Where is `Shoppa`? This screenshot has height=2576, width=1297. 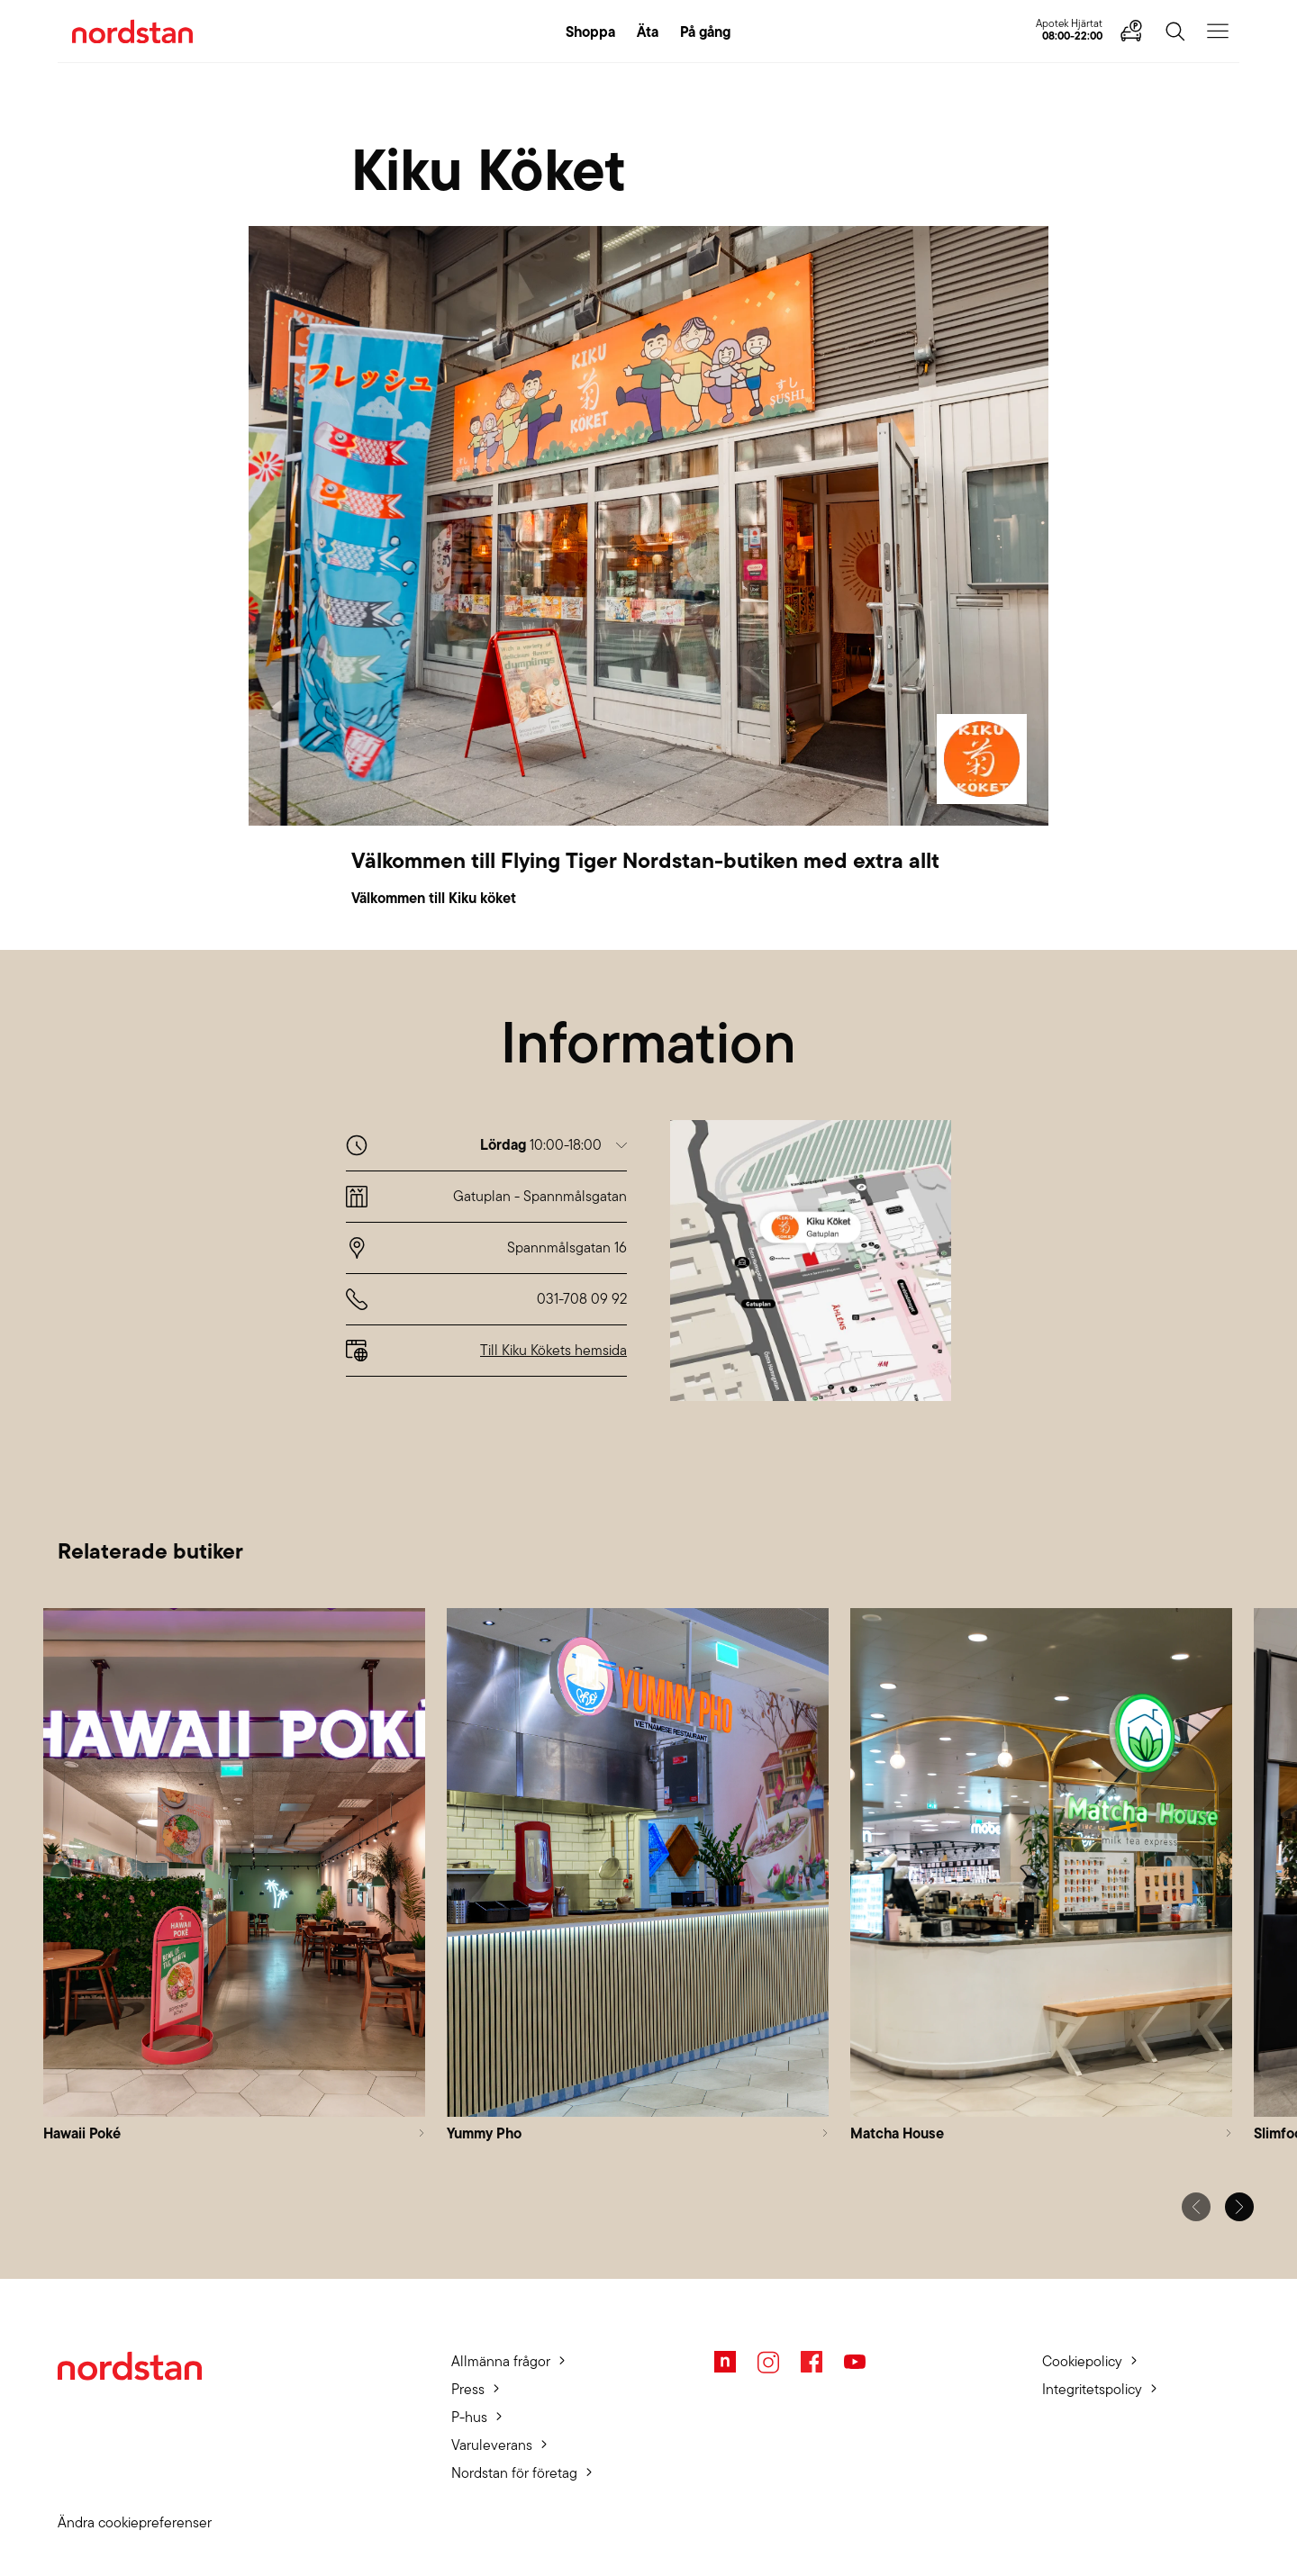 Shoppa is located at coordinates (590, 32).